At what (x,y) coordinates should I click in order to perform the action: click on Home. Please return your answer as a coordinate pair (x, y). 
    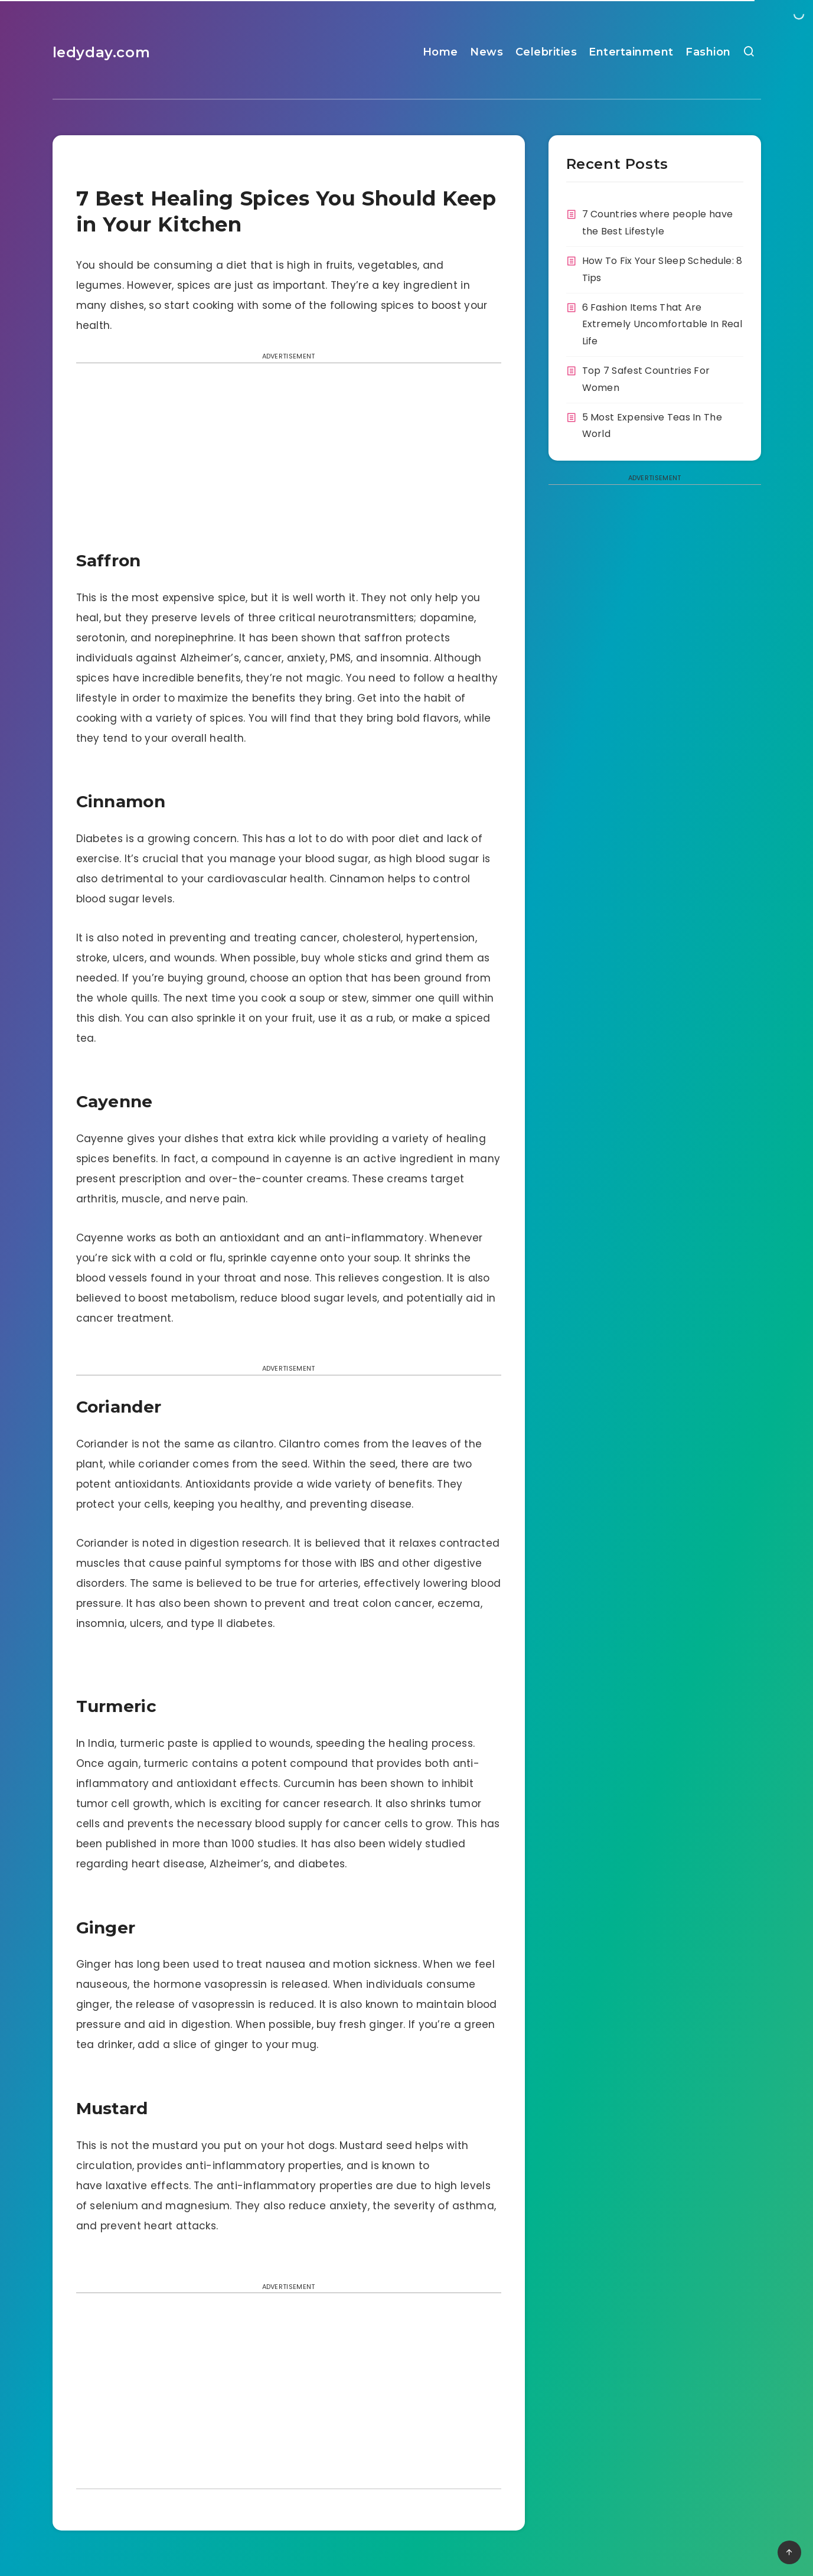
    Looking at the image, I should click on (440, 51).